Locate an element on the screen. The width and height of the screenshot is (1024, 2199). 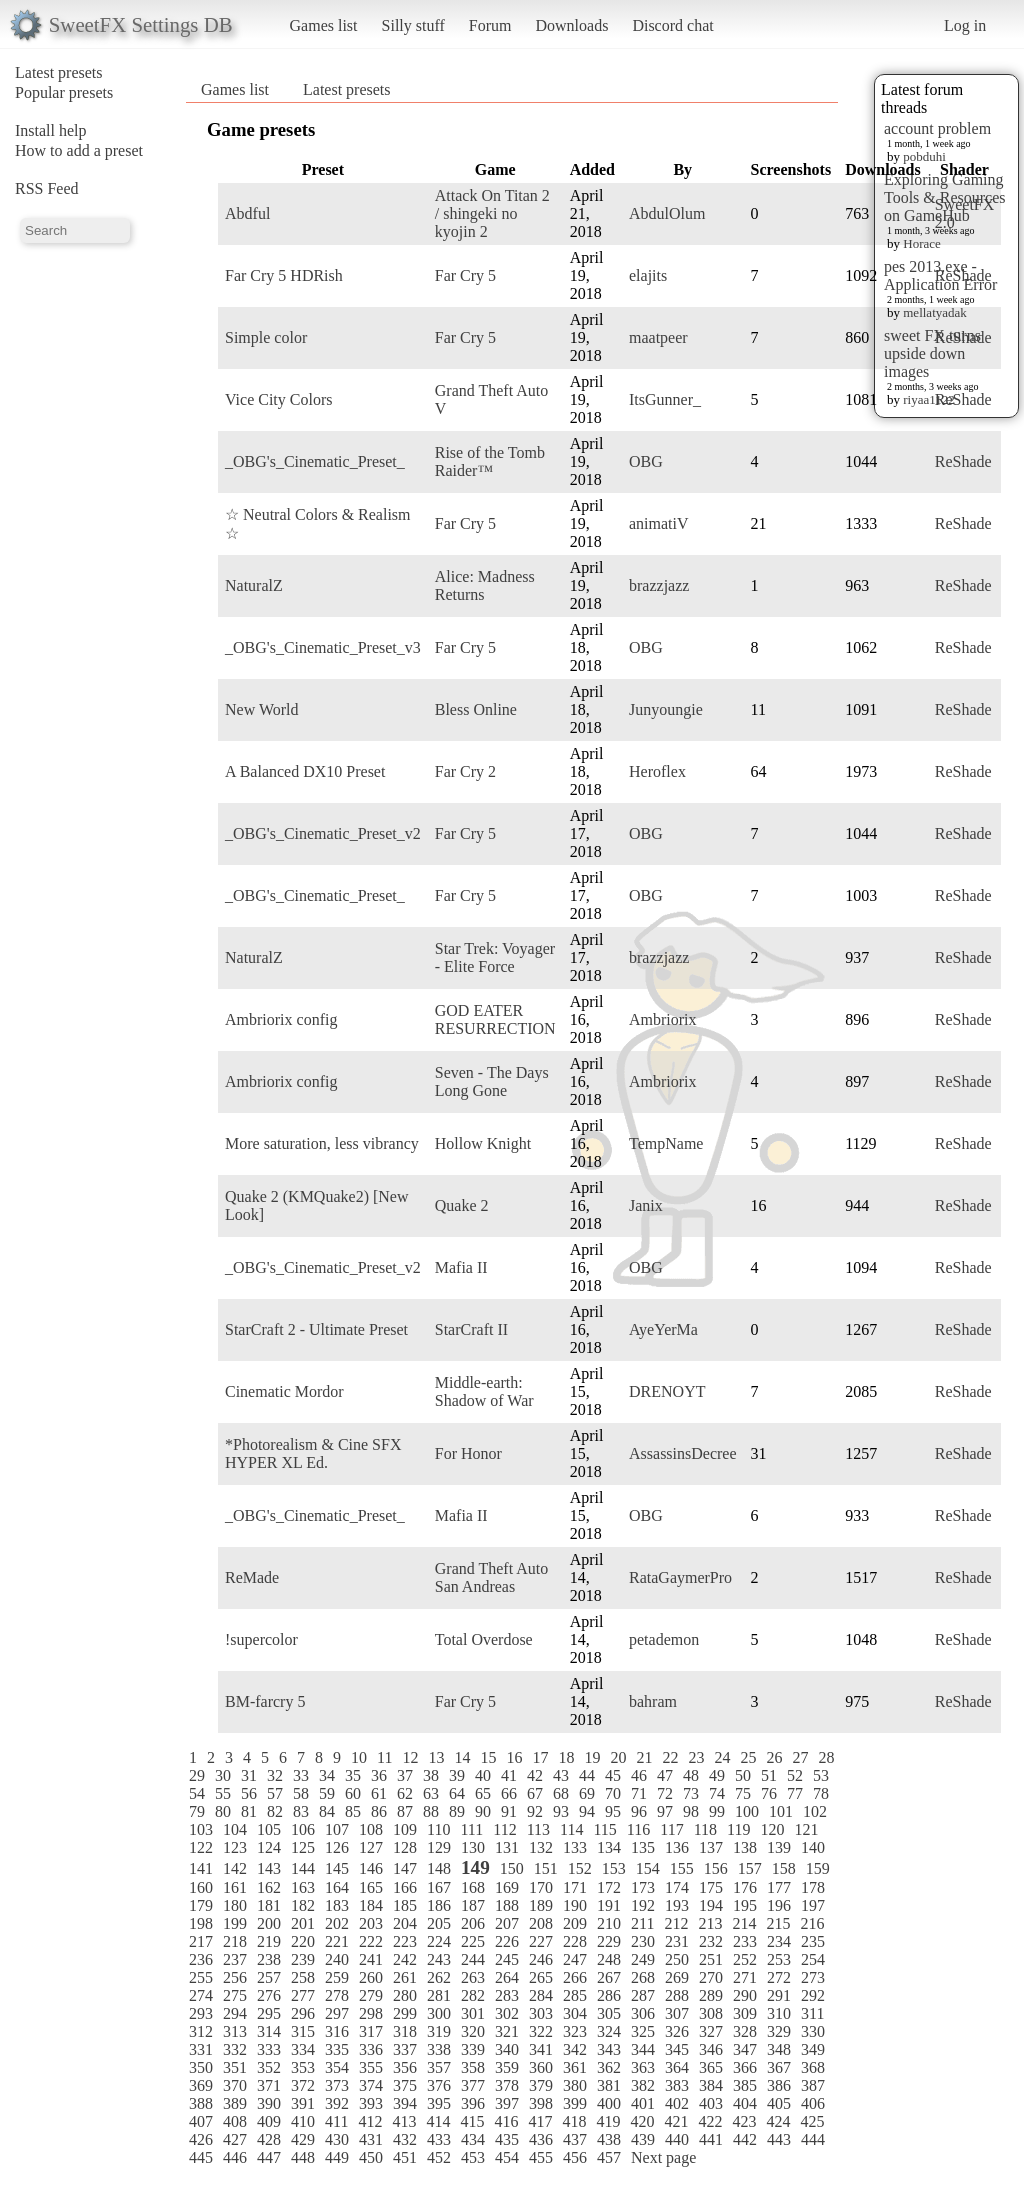
436 is located at coordinates (541, 2139).